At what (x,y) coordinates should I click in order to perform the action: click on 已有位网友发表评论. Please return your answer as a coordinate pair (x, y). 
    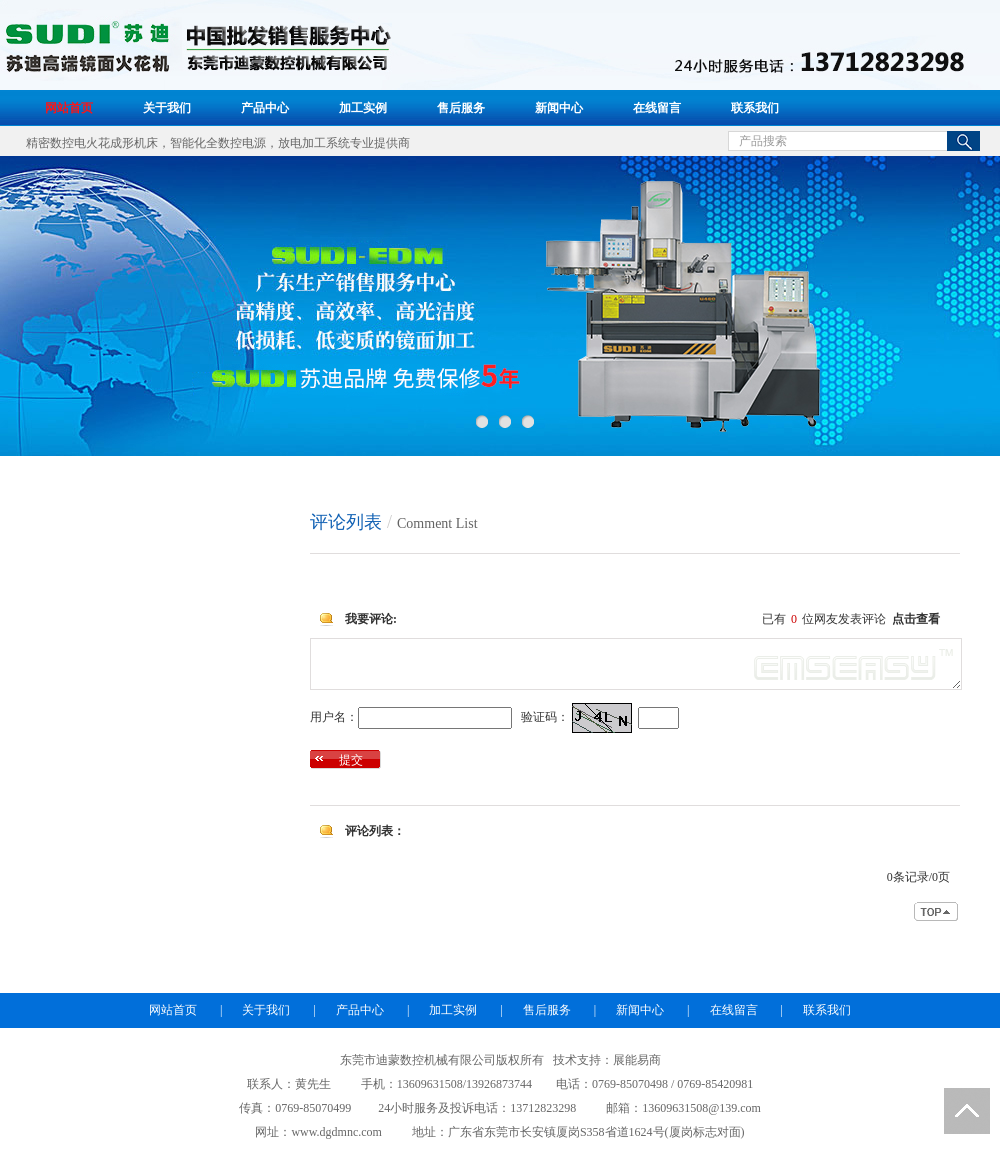
    Looking at the image, I should click on (851, 619).